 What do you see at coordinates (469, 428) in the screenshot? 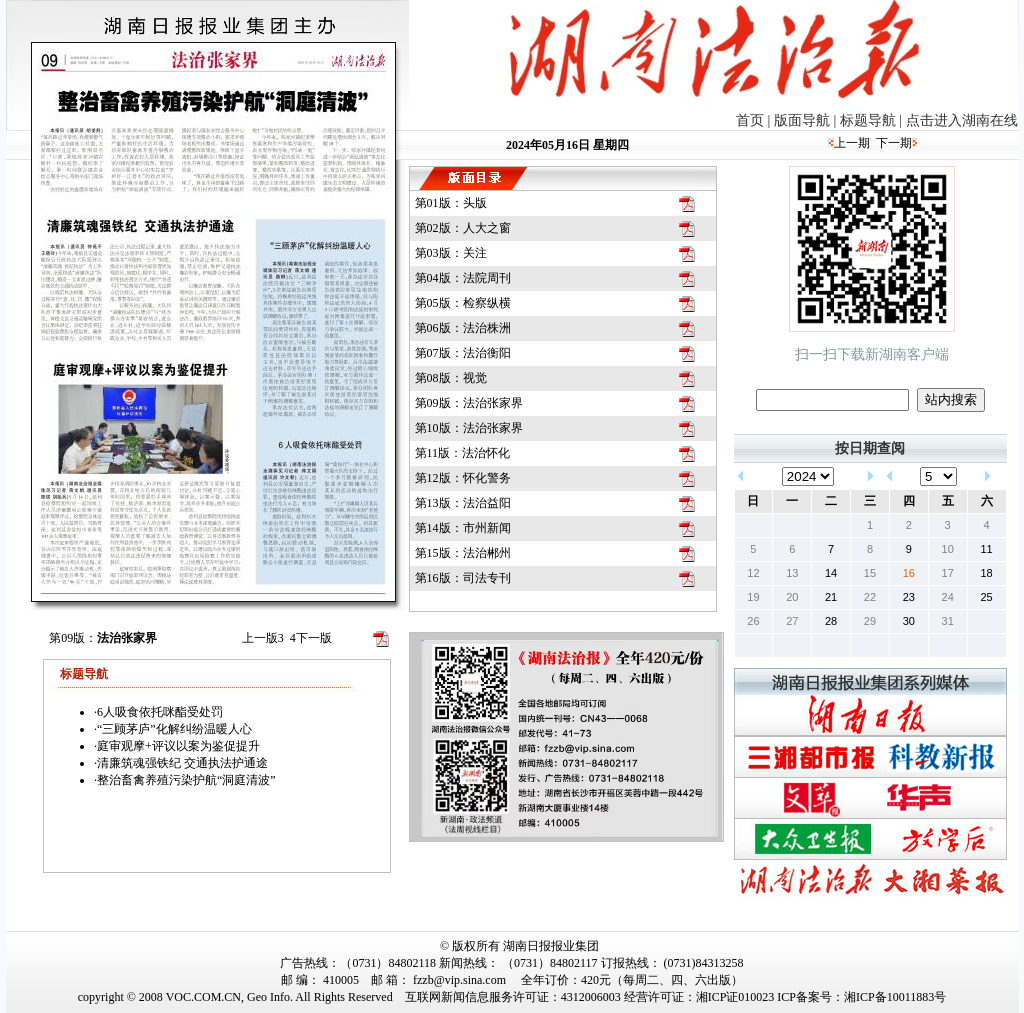
I see `第10版：法治张家界` at bounding box center [469, 428].